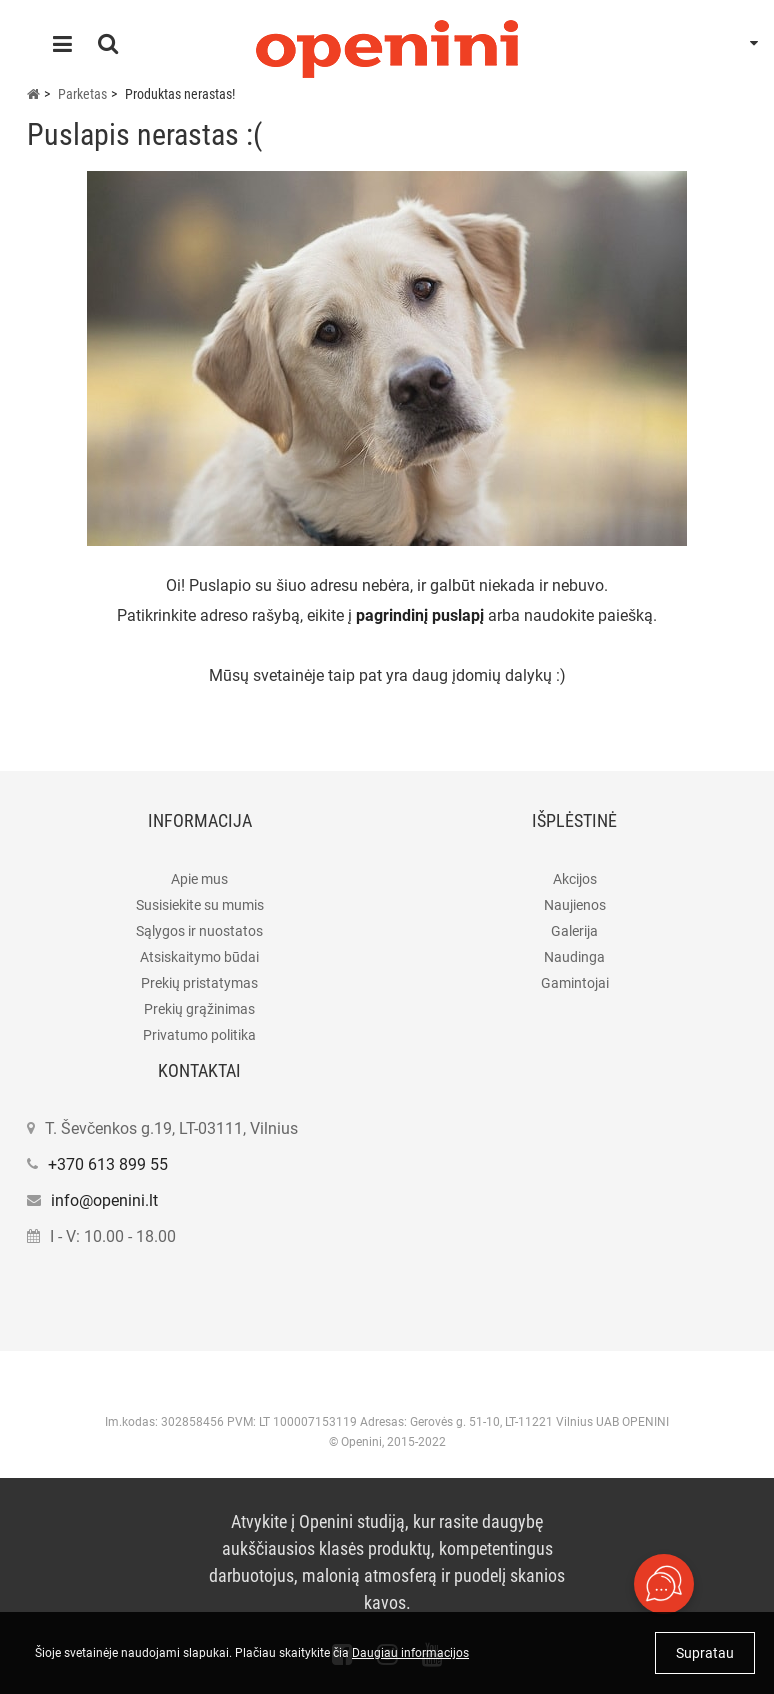  I want to click on Prekių grąžinimas, so click(199, 1009).